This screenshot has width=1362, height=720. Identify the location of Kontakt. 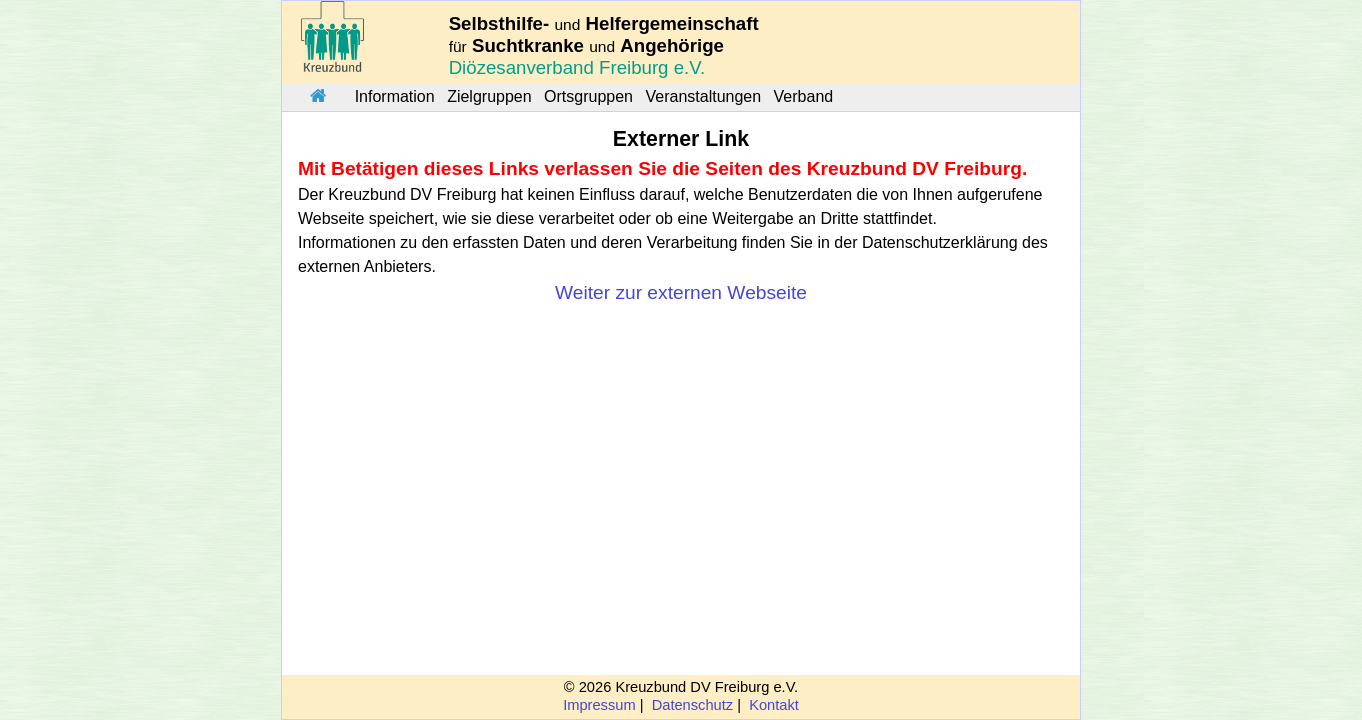
(774, 705).